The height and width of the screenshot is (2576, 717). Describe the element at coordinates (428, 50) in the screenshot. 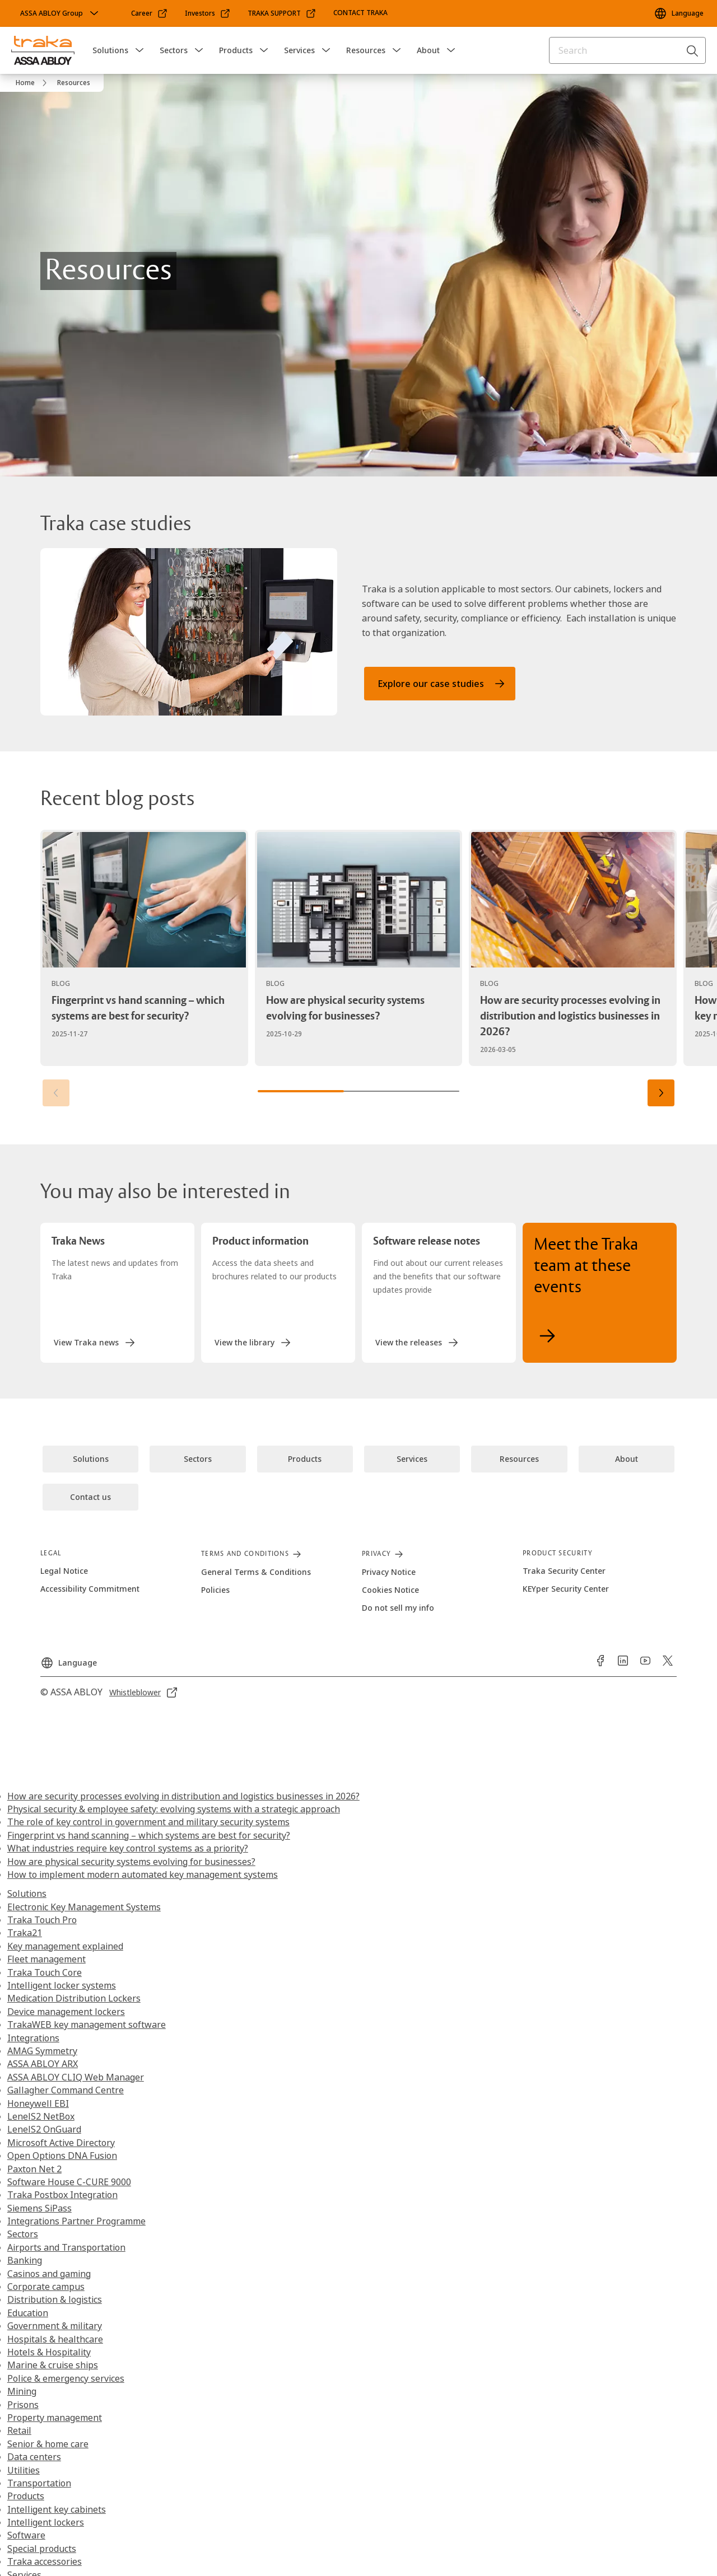

I see `About` at that location.